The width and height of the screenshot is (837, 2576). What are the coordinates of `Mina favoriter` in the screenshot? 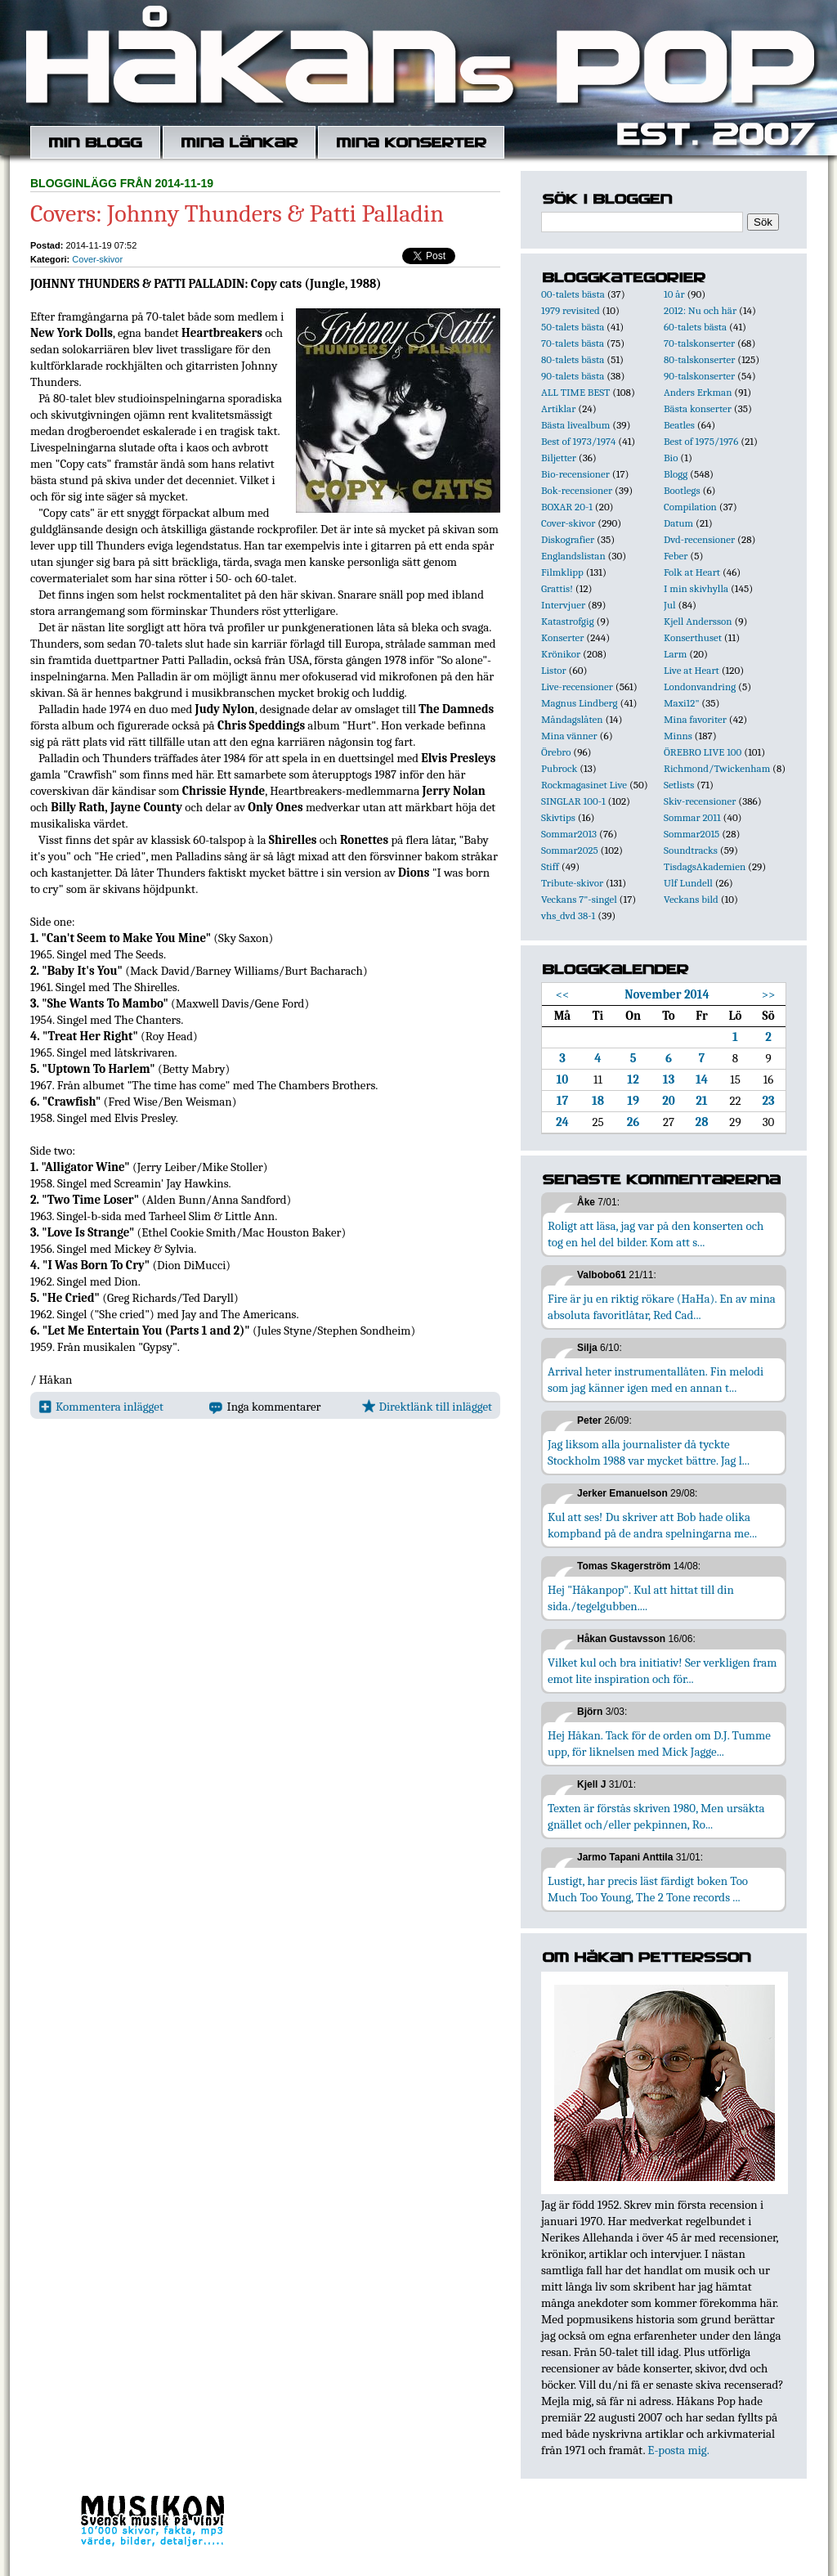 It's located at (695, 719).